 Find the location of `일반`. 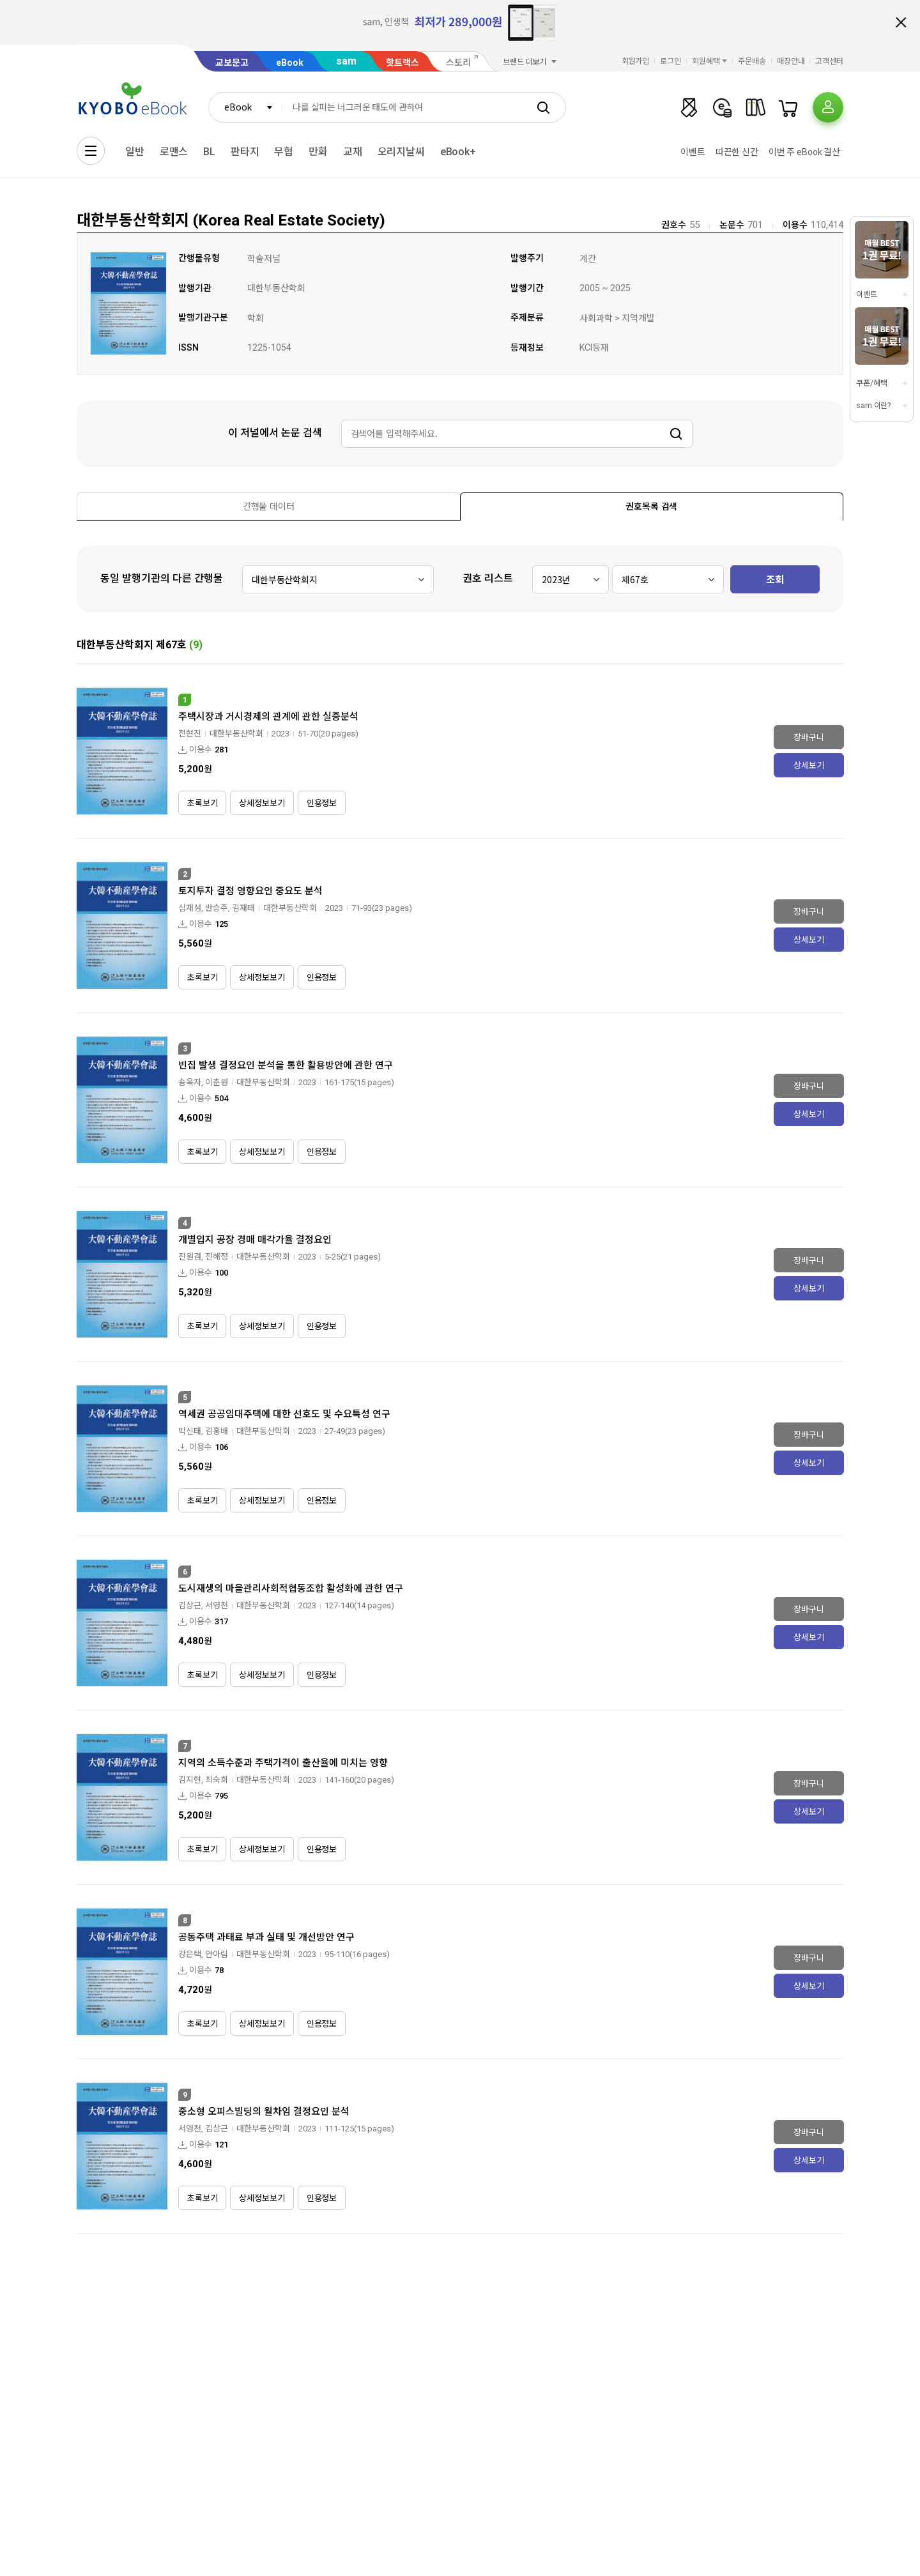

일반 is located at coordinates (134, 152).